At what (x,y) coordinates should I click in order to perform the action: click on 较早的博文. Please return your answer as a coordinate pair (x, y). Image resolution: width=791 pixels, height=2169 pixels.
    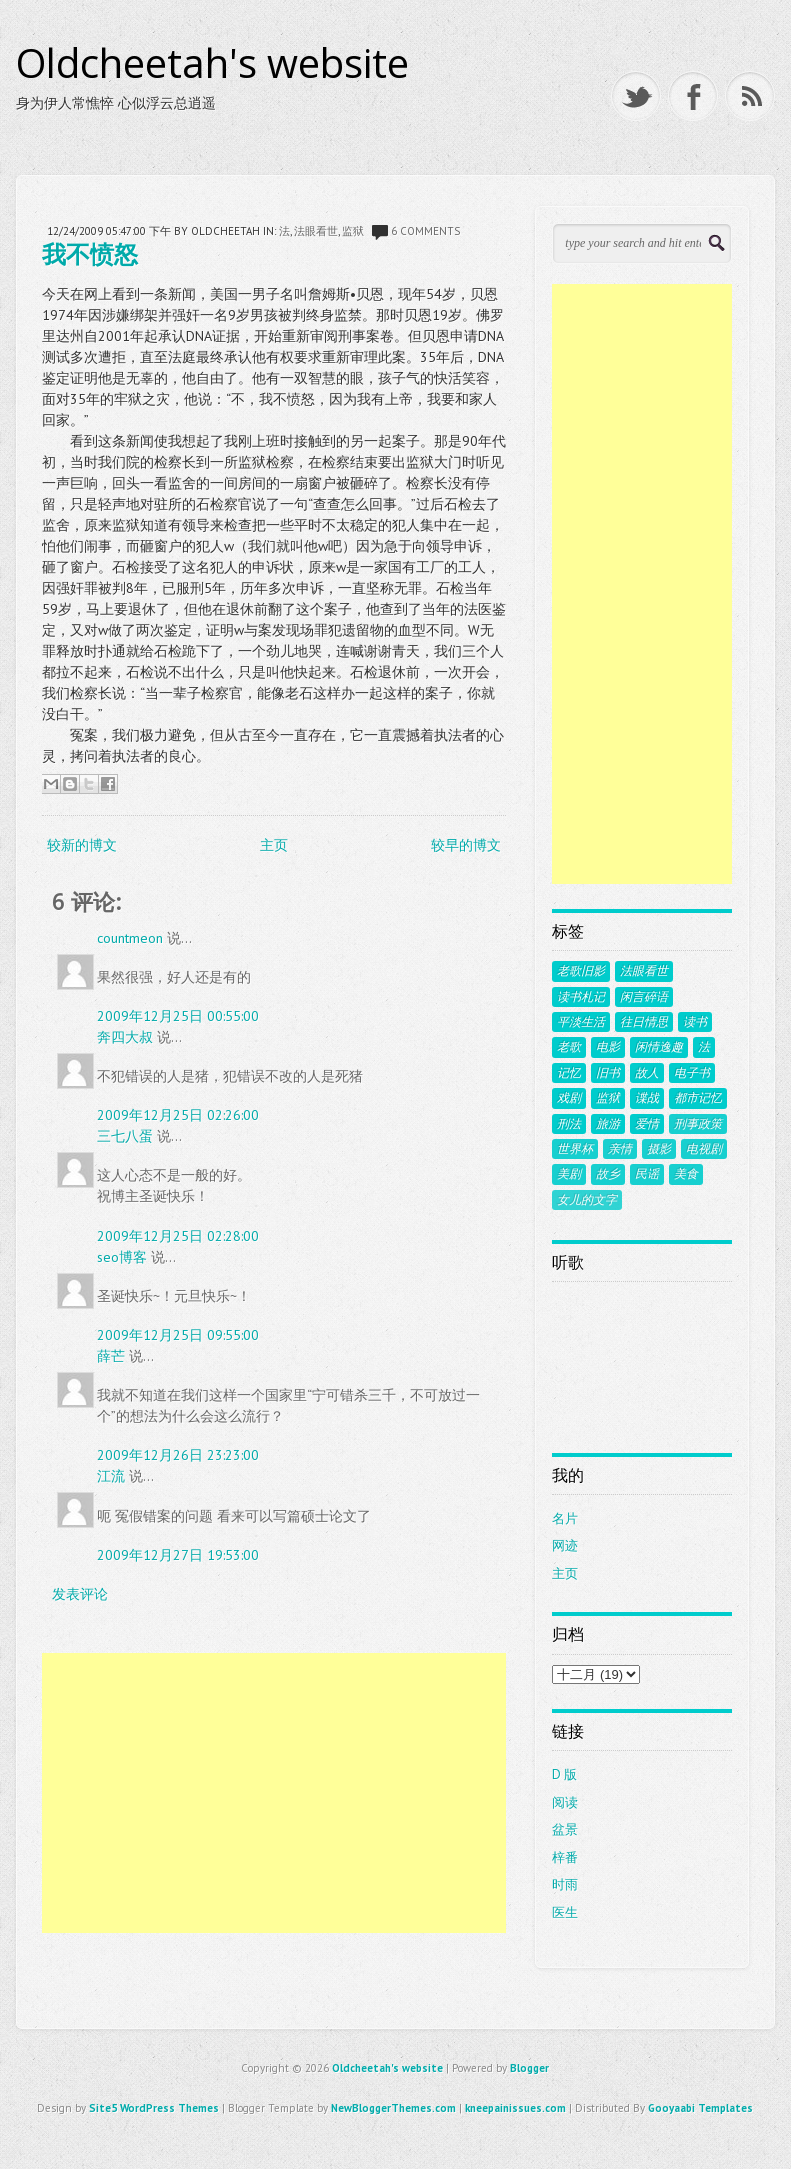
    Looking at the image, I should click on (466, 845).